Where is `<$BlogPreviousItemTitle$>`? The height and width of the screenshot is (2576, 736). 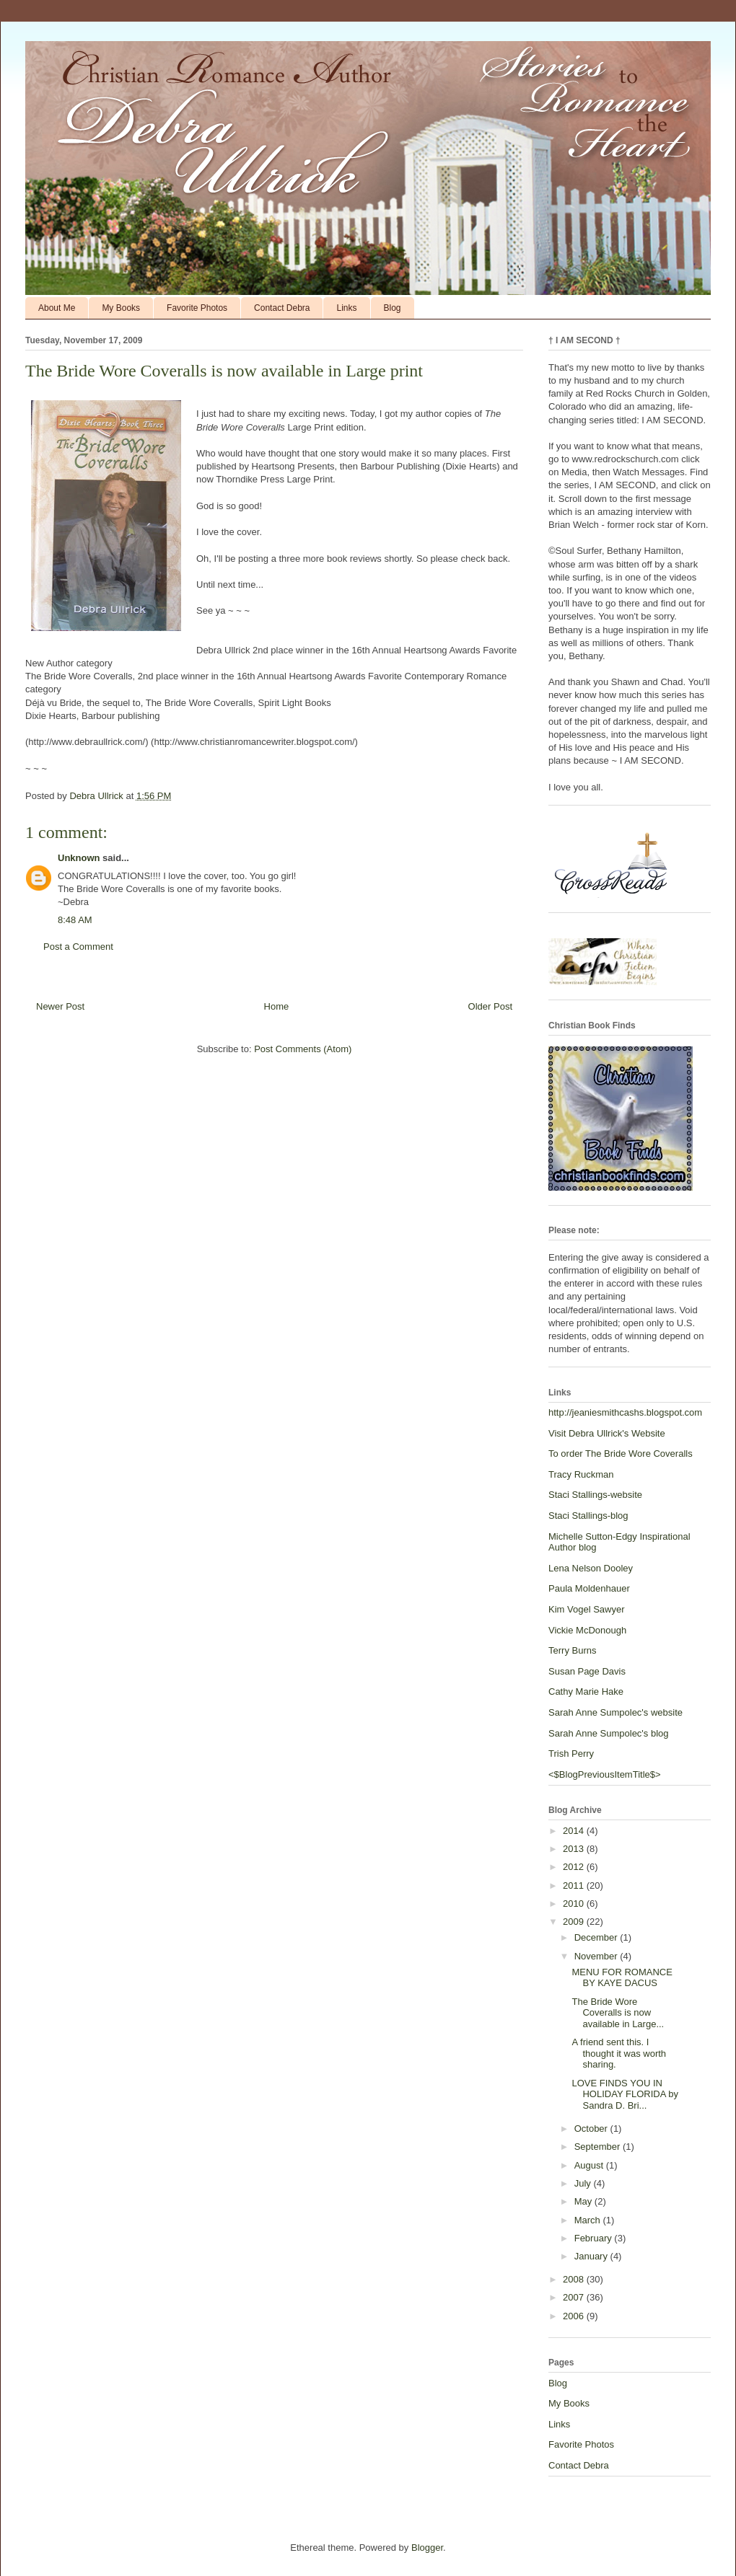
<$BlogPreviousItemTitle$> is located at coordinates (604, 1774).